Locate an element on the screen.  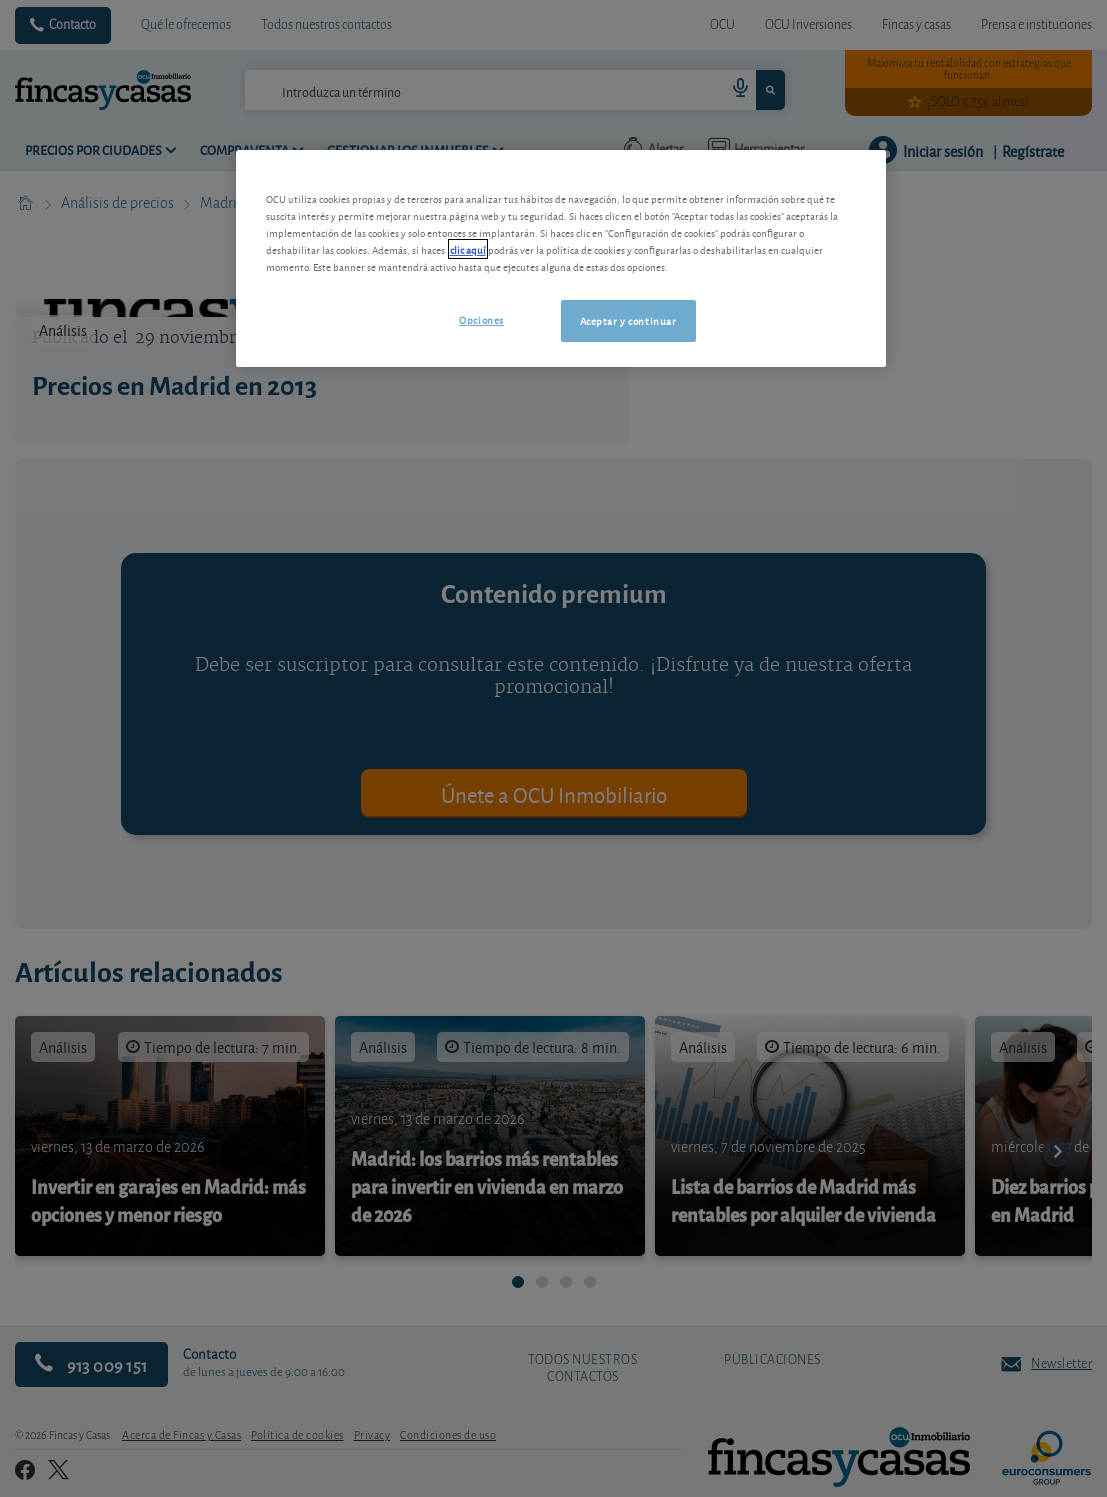
Opciones is located at coordinates (481, 319).